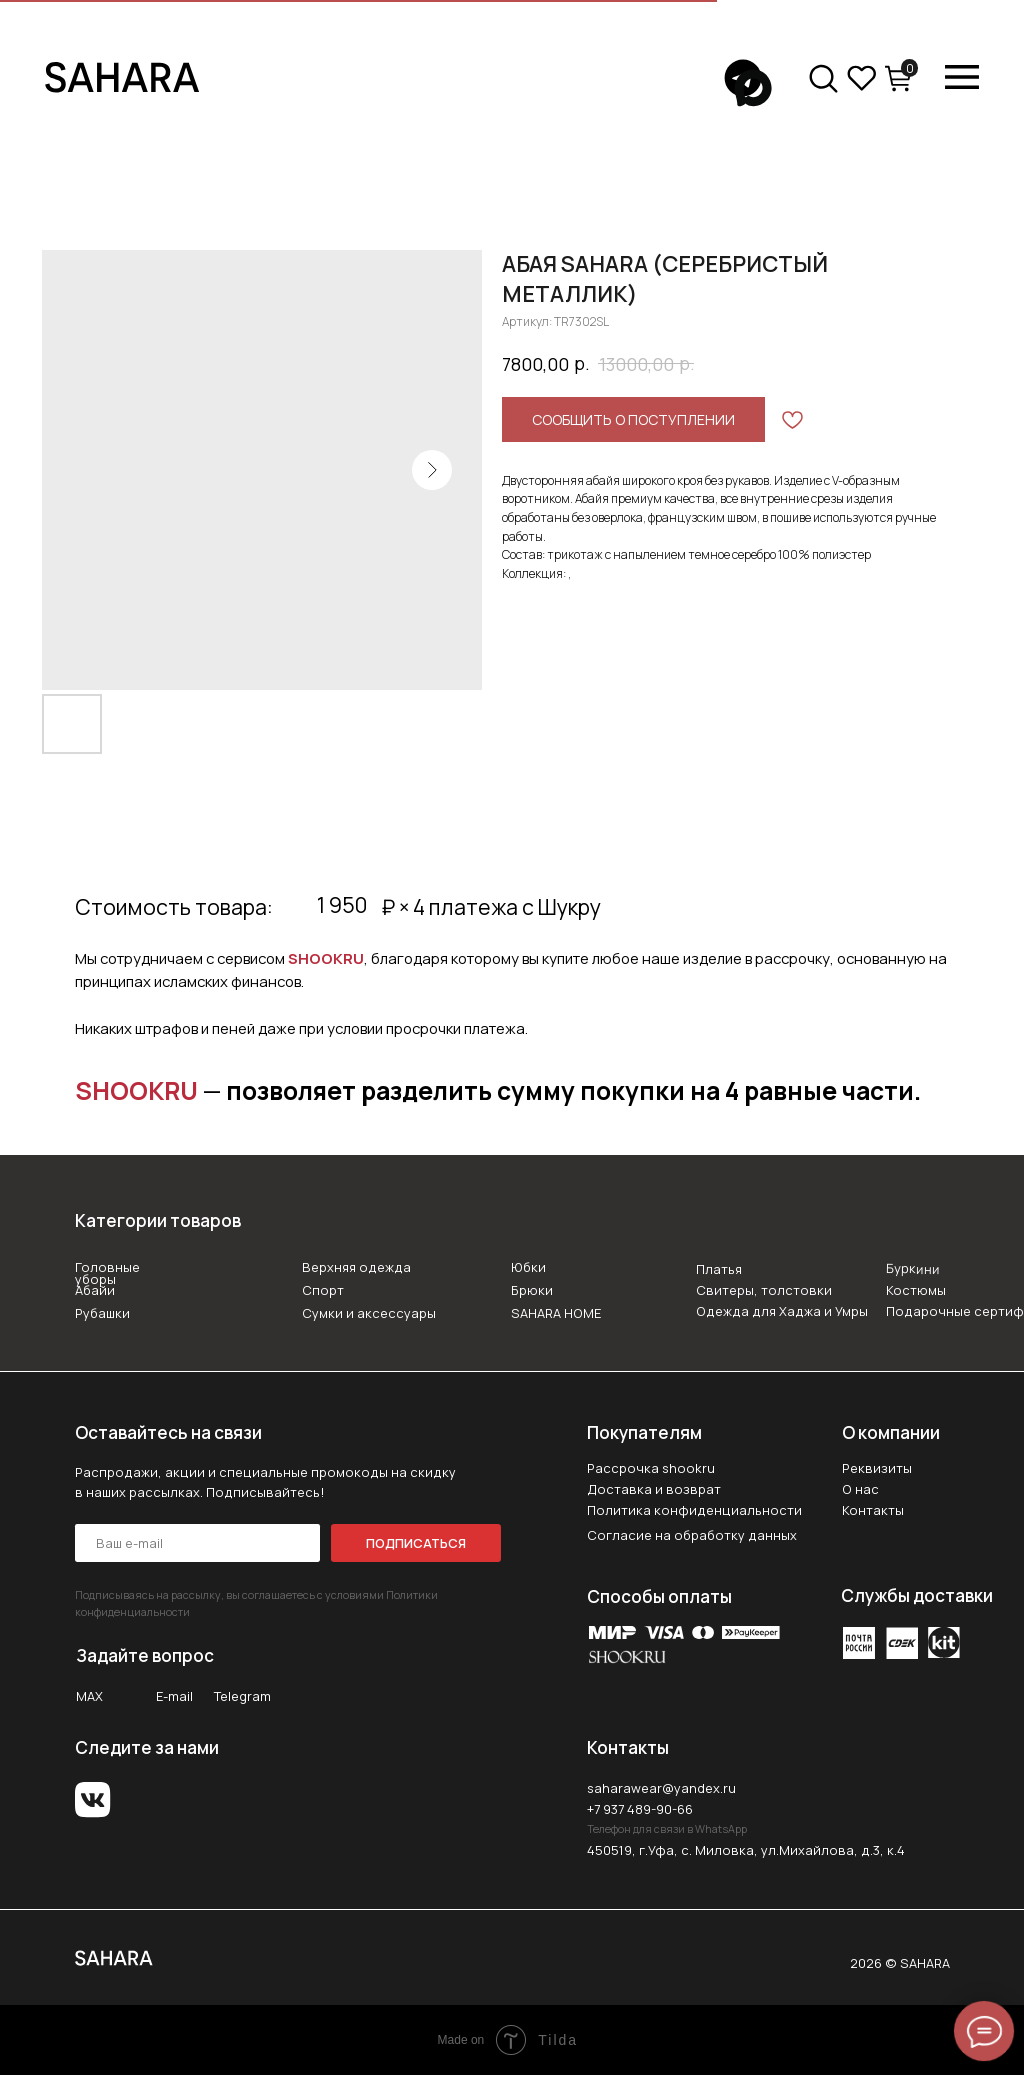 This screenshot has width=1024, height=2075. I want to click on saharawear@yandex.ru, so click(661, 1788).